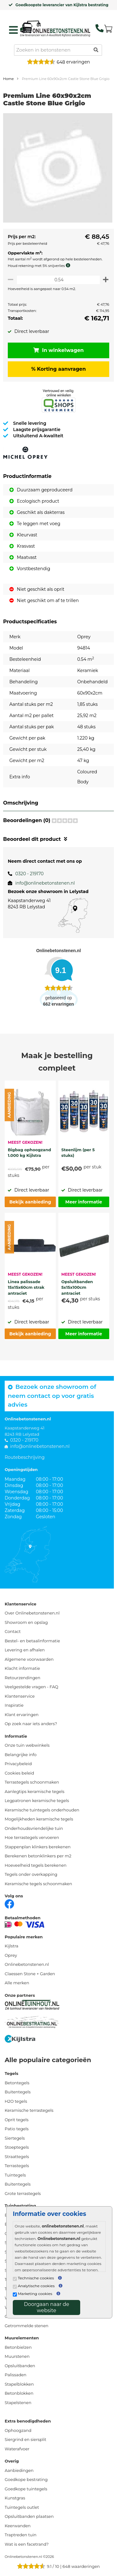  Describe the element at coordinates (27, 1964) in the screenshot. I see `Onlinebetonstenen.nl` at that location.